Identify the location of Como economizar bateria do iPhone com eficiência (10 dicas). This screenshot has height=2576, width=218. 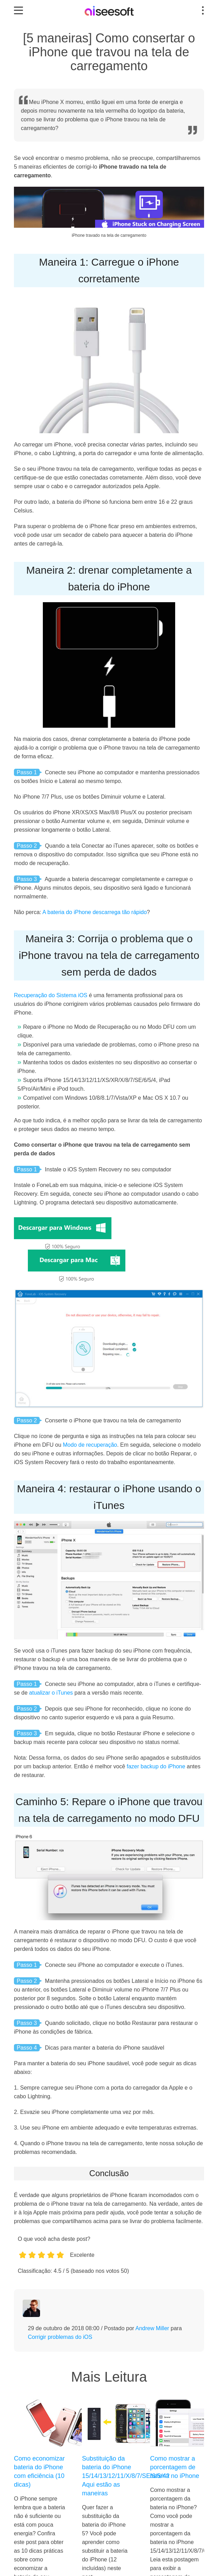
(39, 2471).